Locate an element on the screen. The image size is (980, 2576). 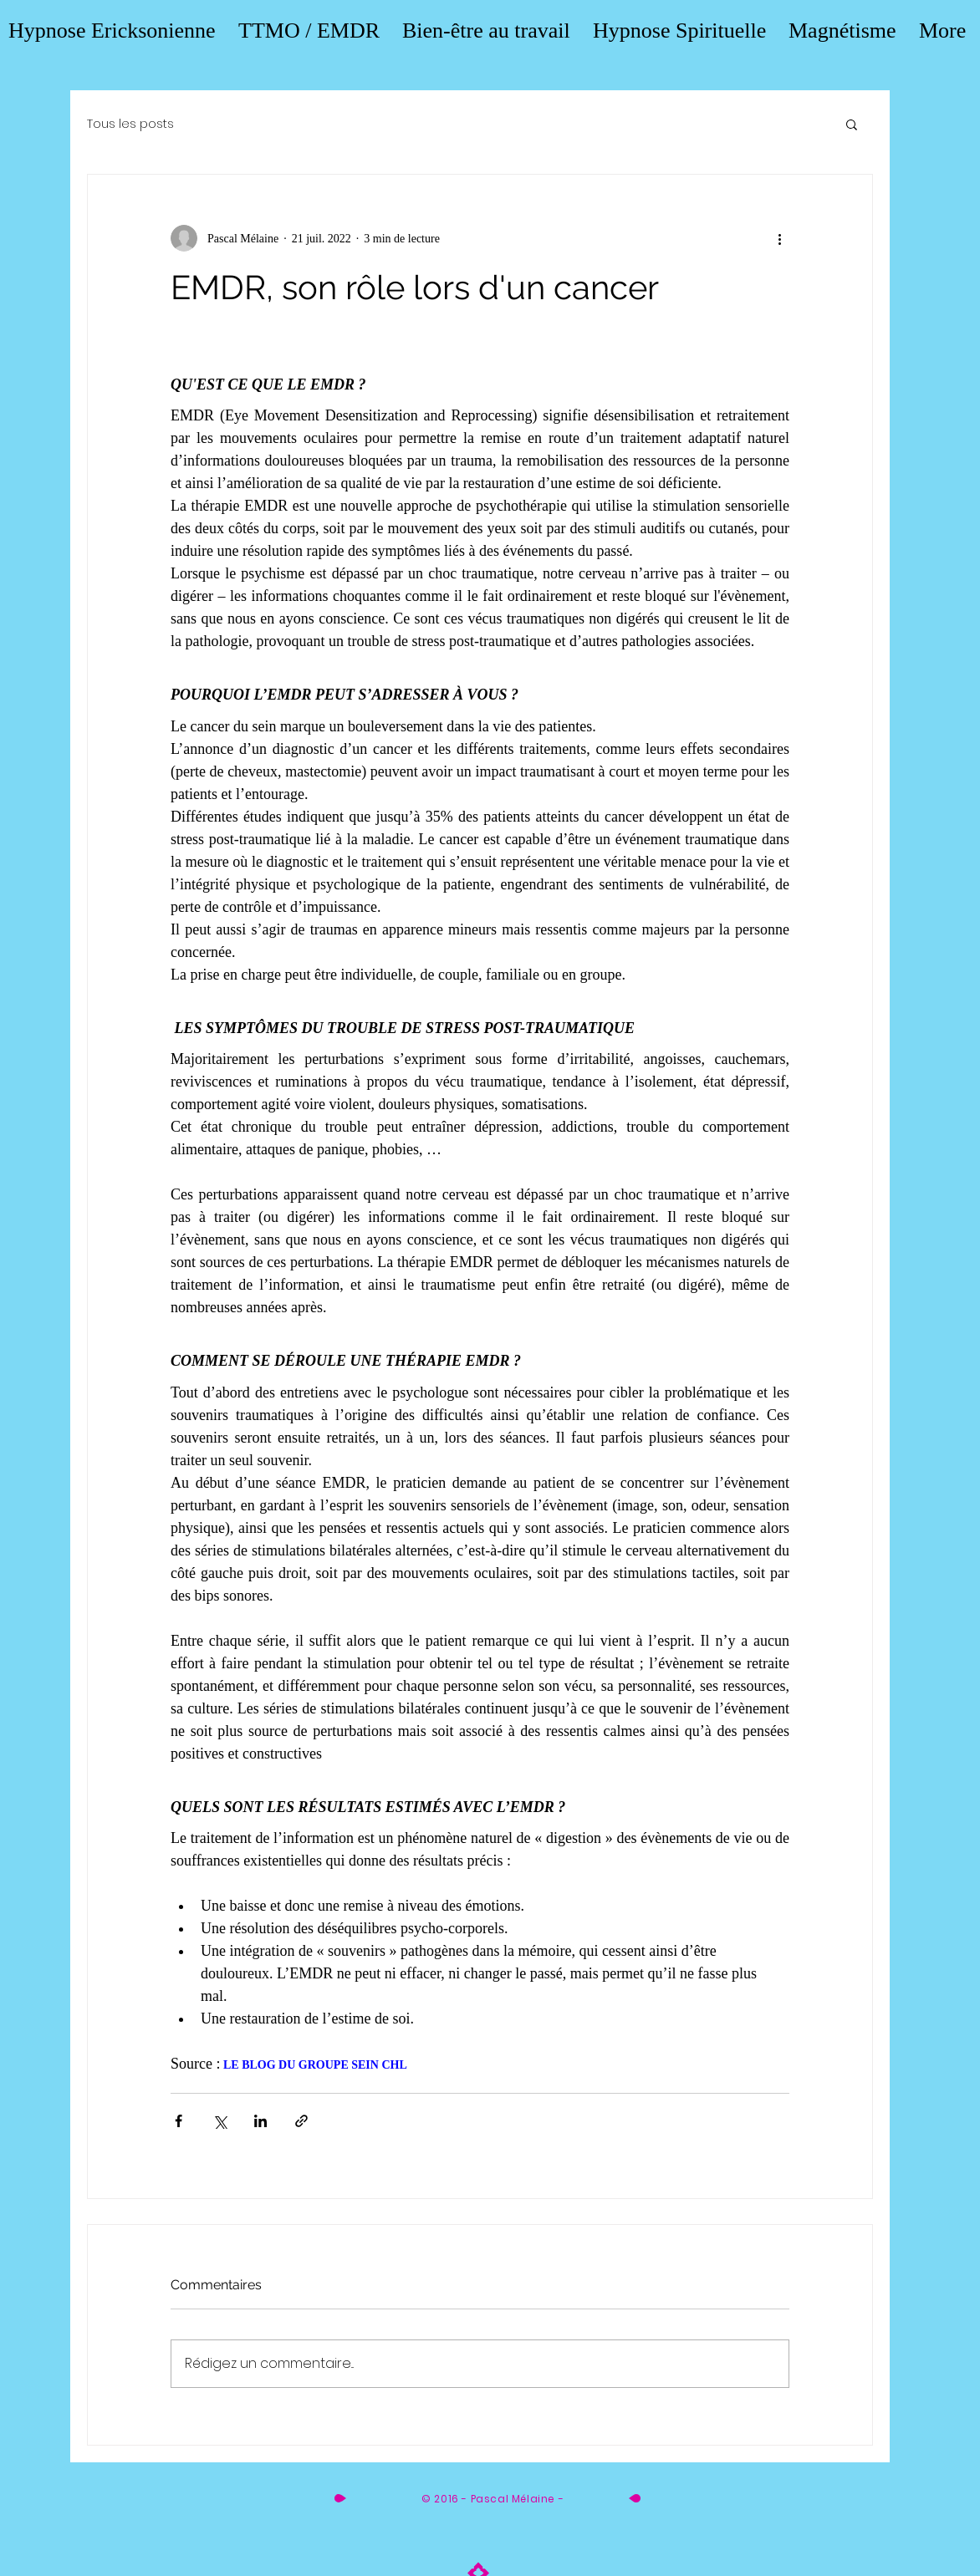
[Partager via Facebook] is located at coordinates (178, 2121).